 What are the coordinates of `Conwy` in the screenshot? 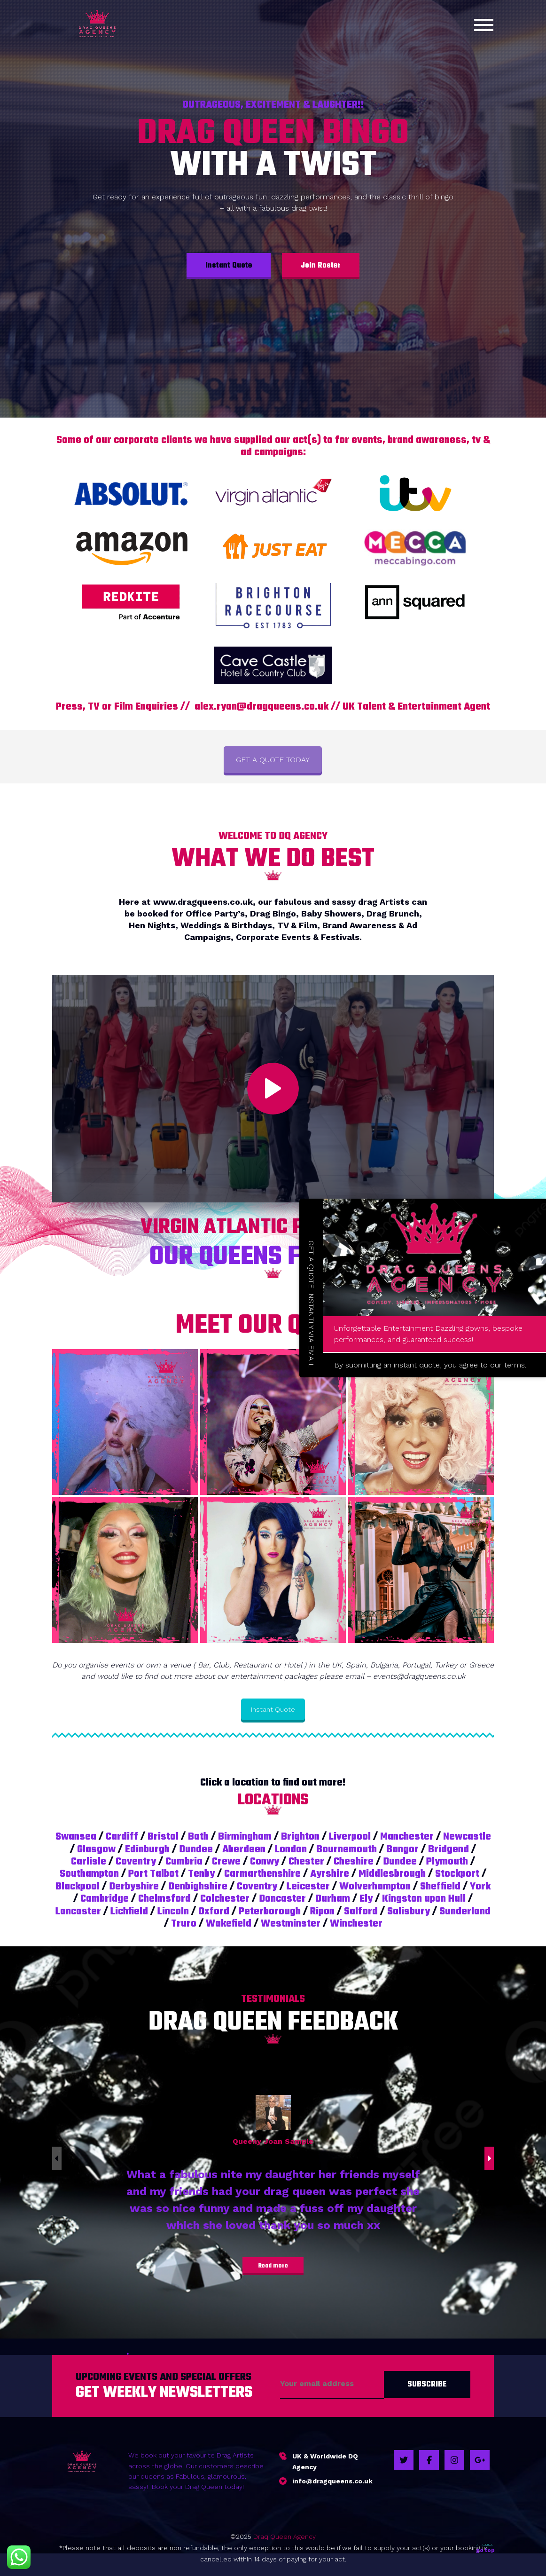 It's located at (264, 1862).